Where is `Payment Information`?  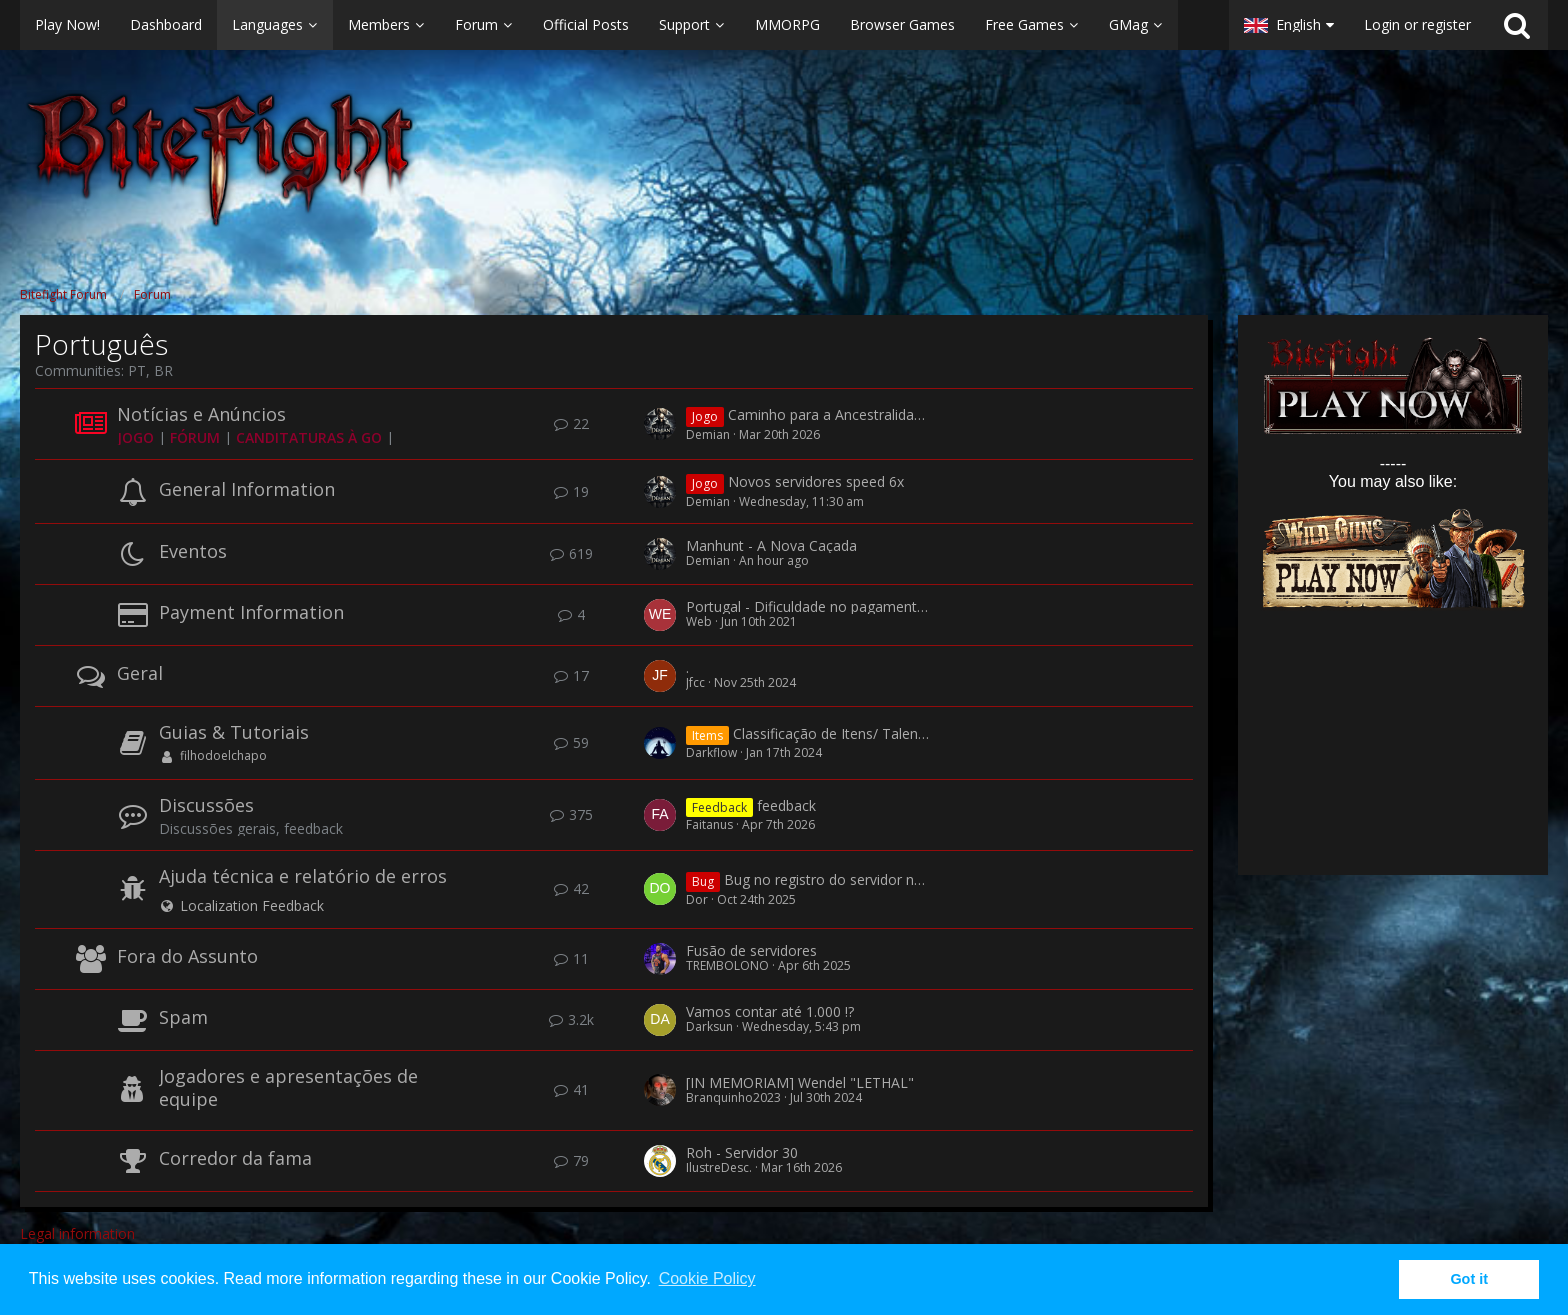 Payment Information is located at coordinates (251, 612).